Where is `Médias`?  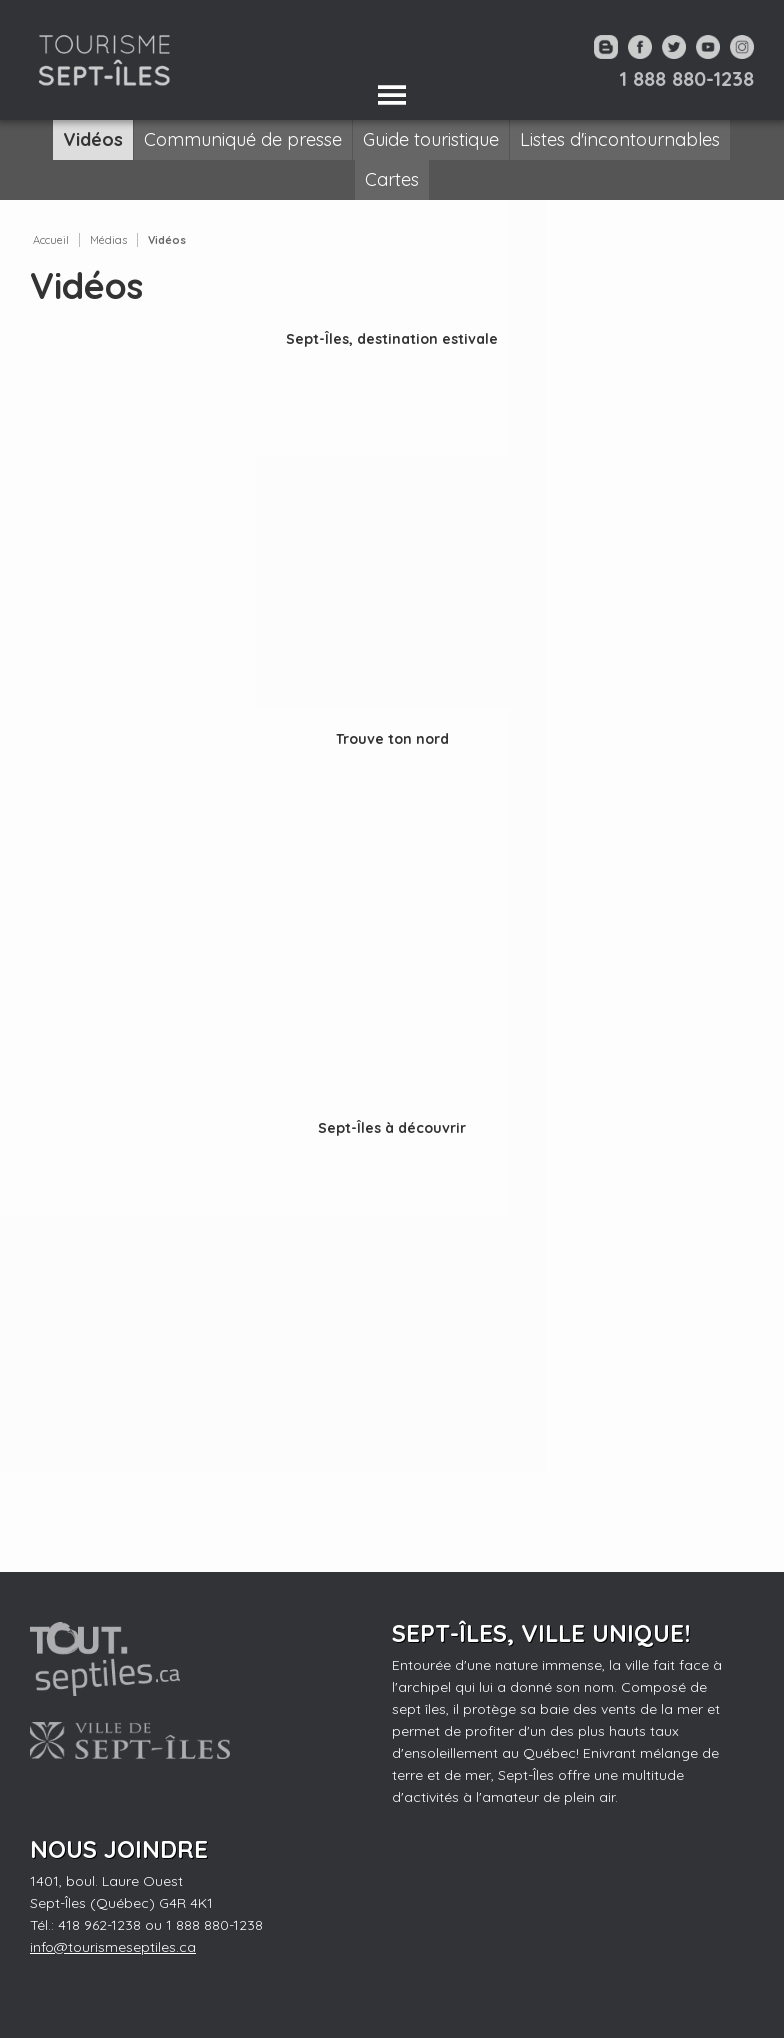 Médias is located at coordinates (108, 240).